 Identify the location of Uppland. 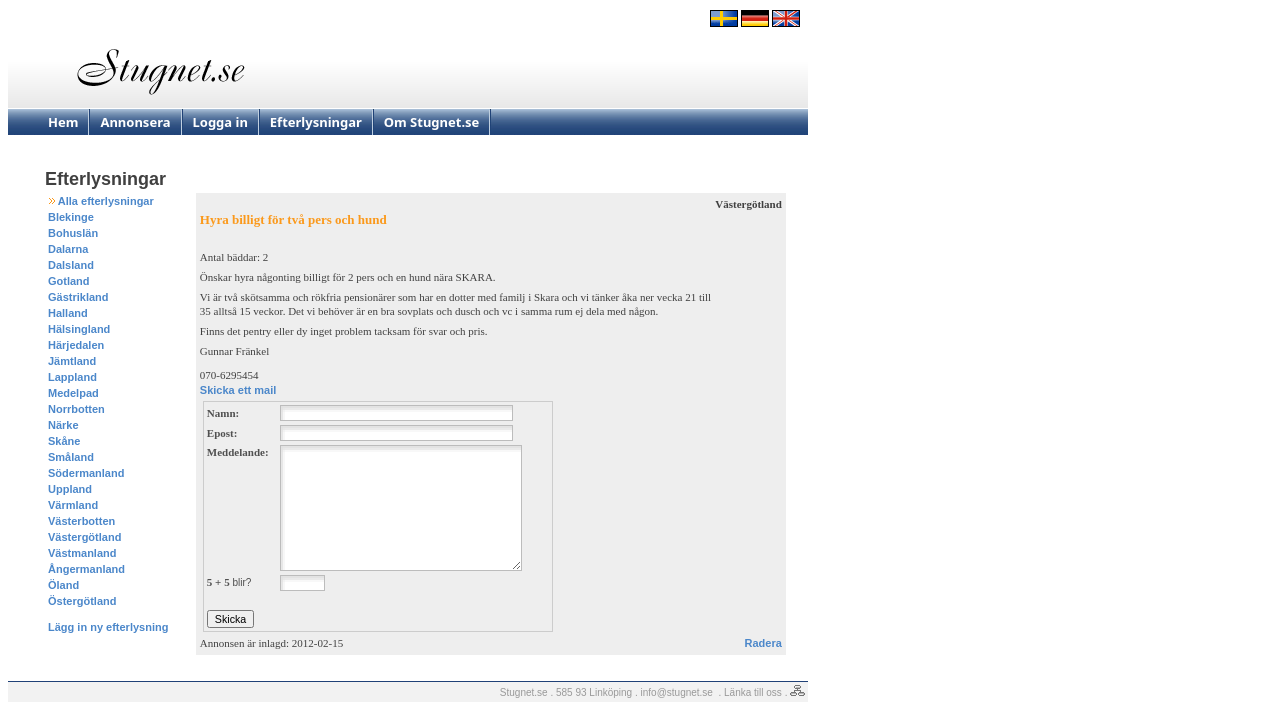
(70, 489).